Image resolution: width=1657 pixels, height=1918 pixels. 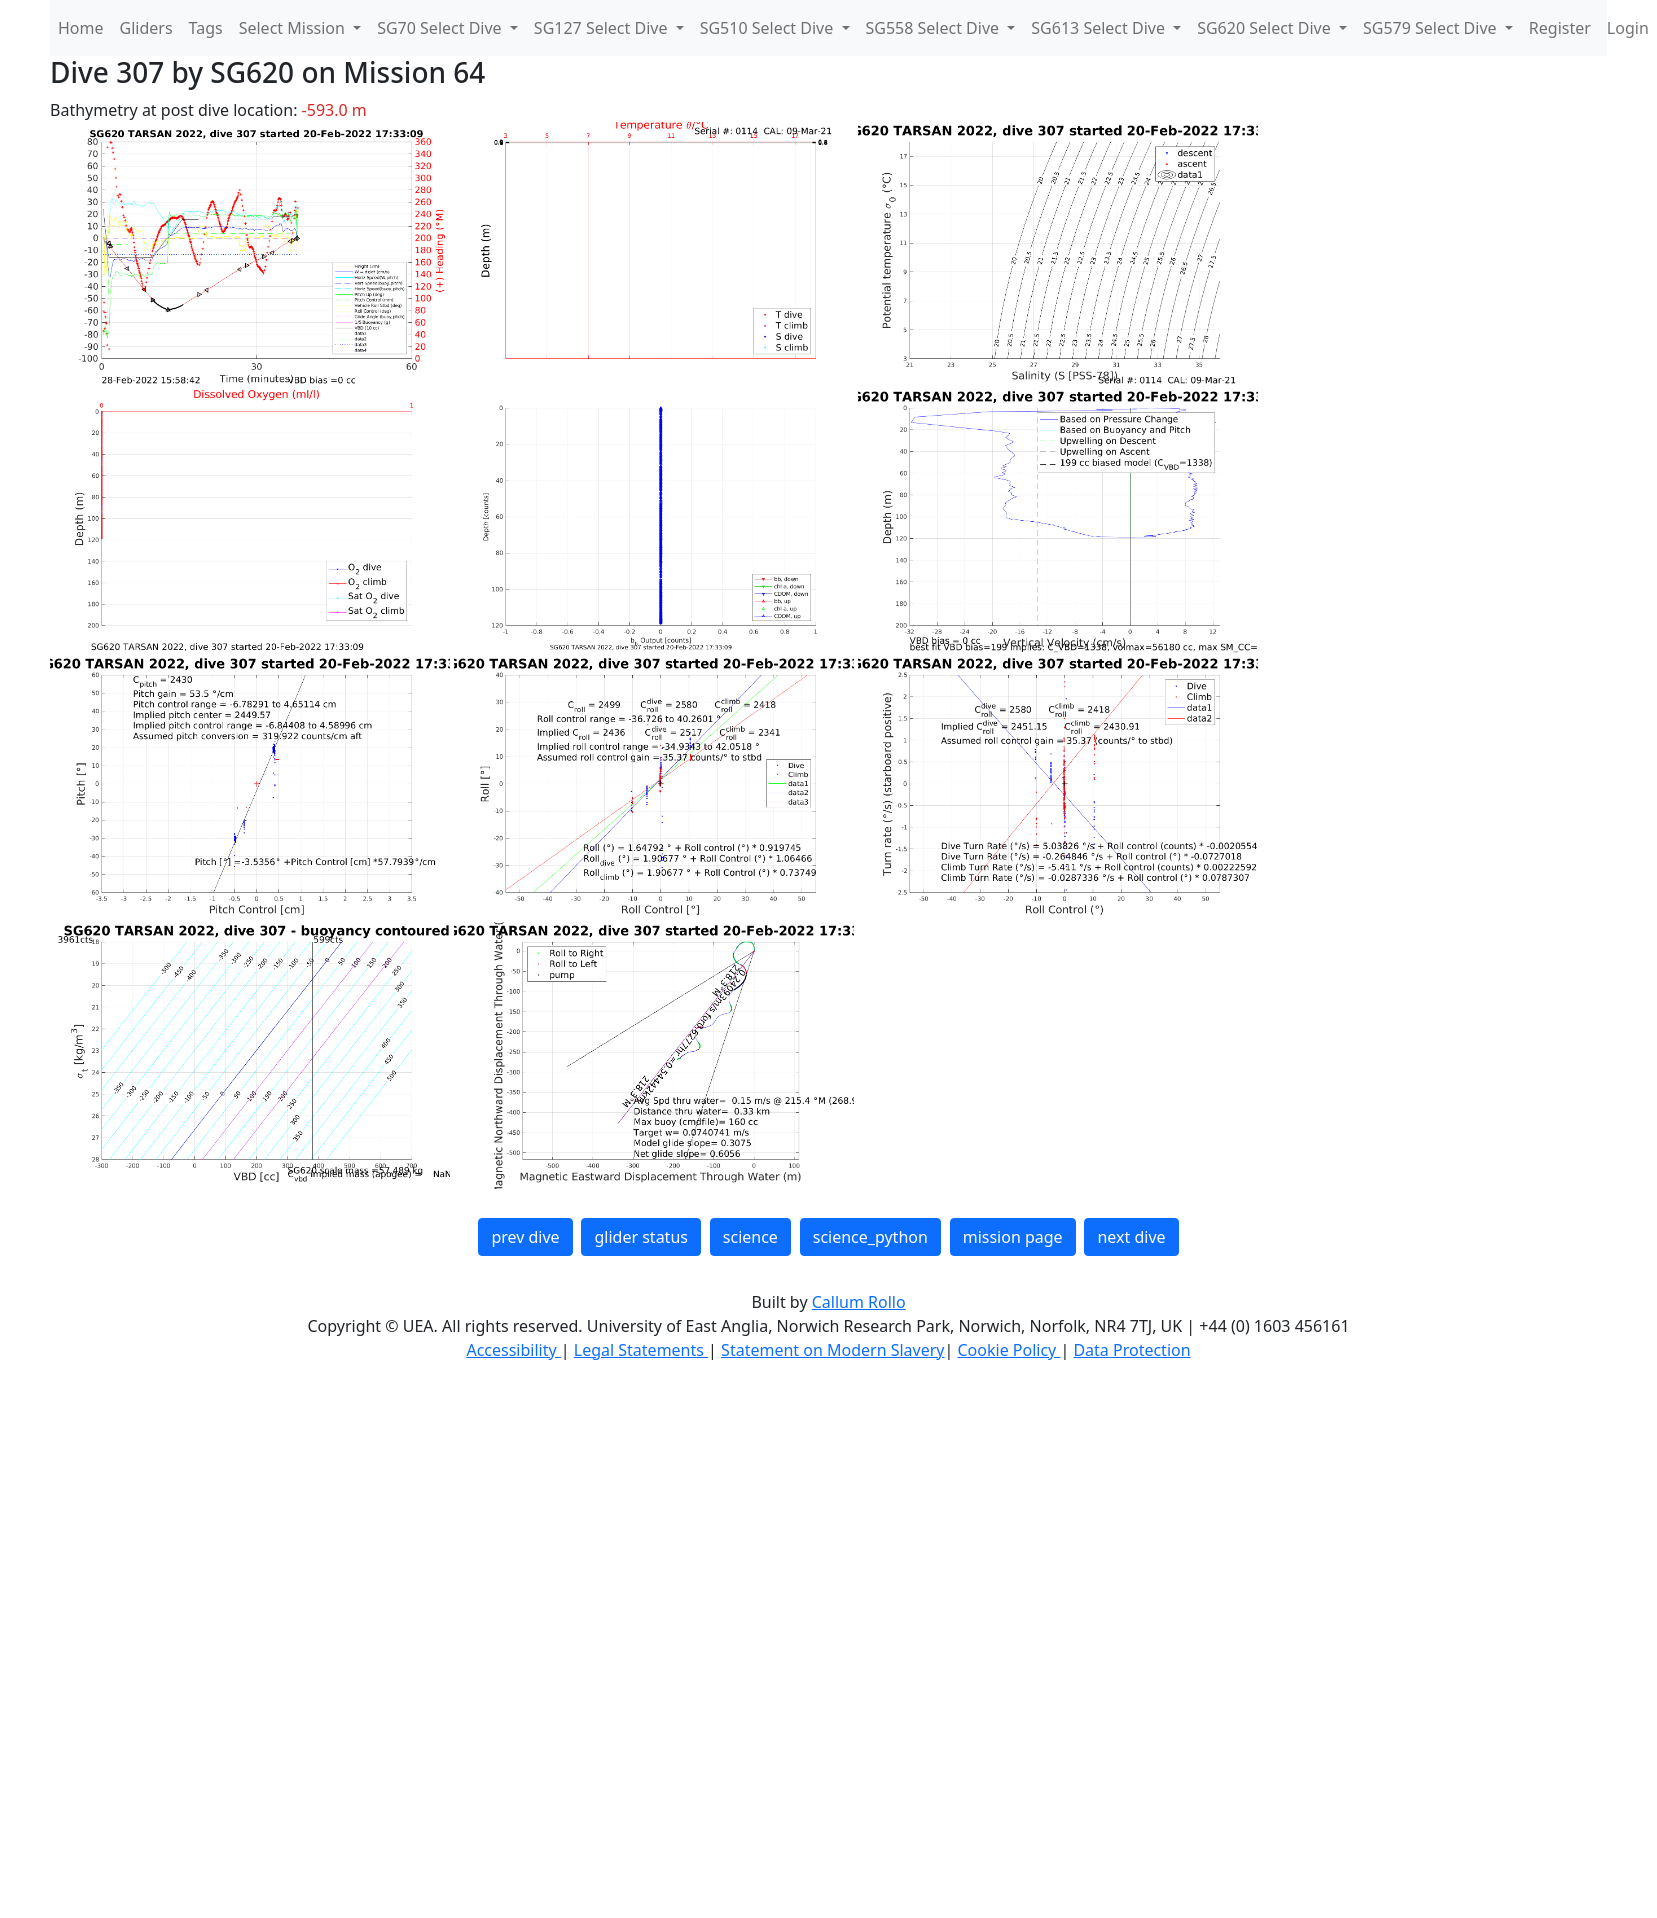 I want to click on Accessibility, so click(x=513, y=1350).